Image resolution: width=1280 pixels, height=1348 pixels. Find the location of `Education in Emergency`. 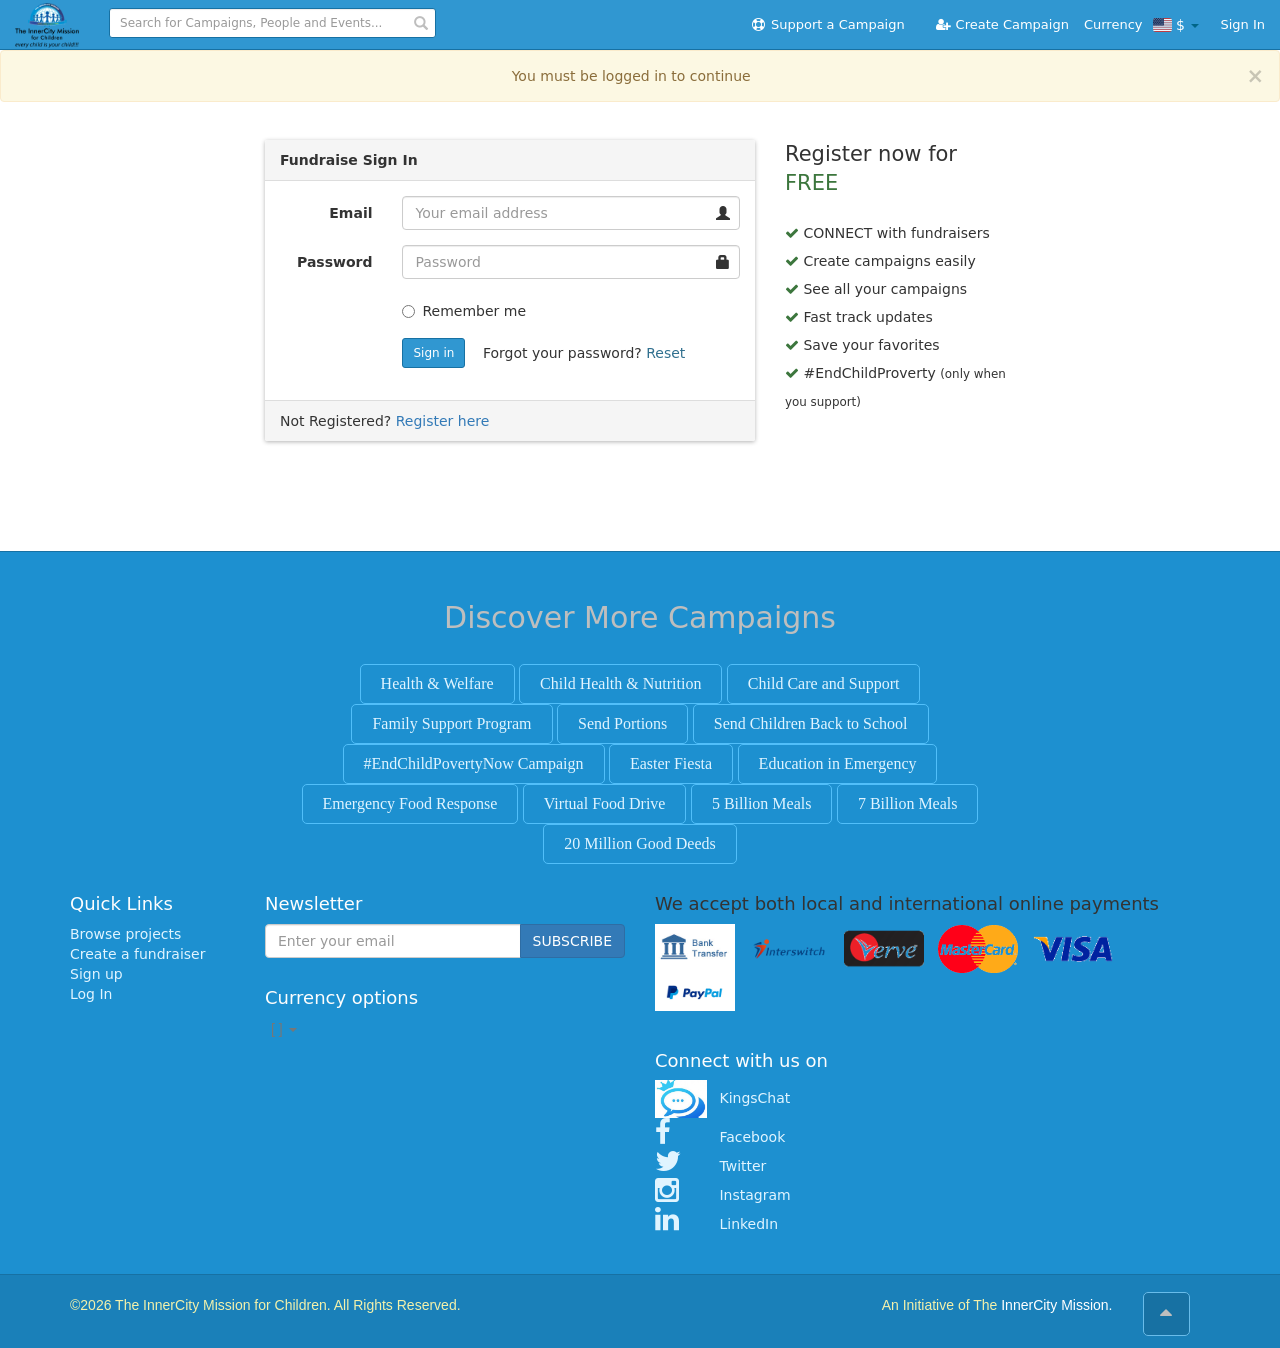

Education in Emergency is located at coordinates (838, 763).